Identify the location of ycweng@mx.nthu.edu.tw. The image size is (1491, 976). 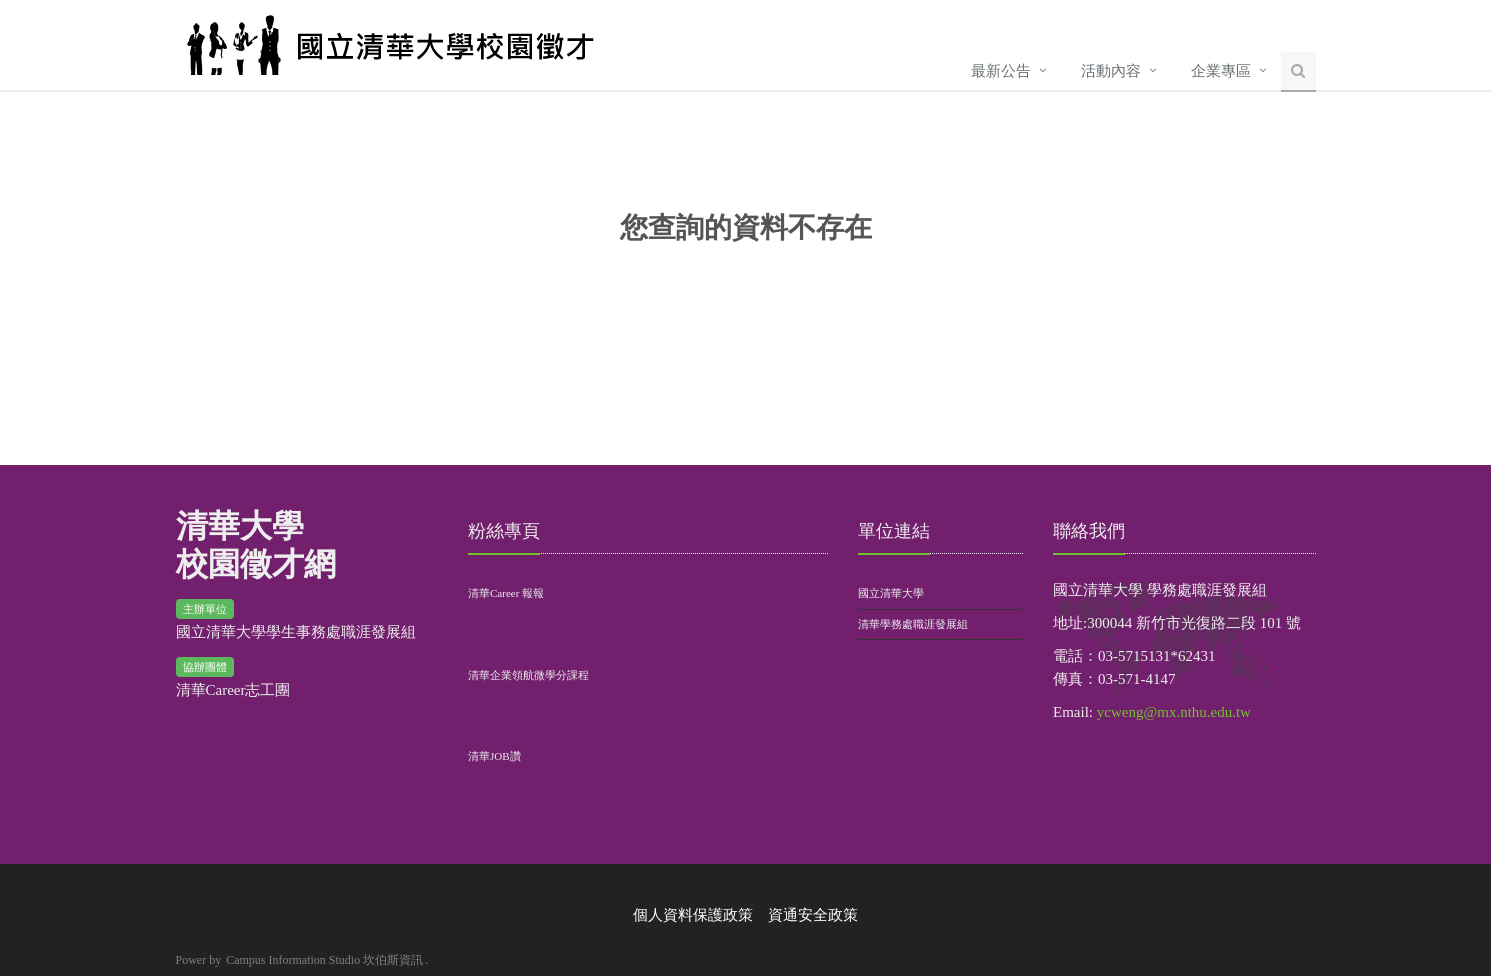
(1174, 712).